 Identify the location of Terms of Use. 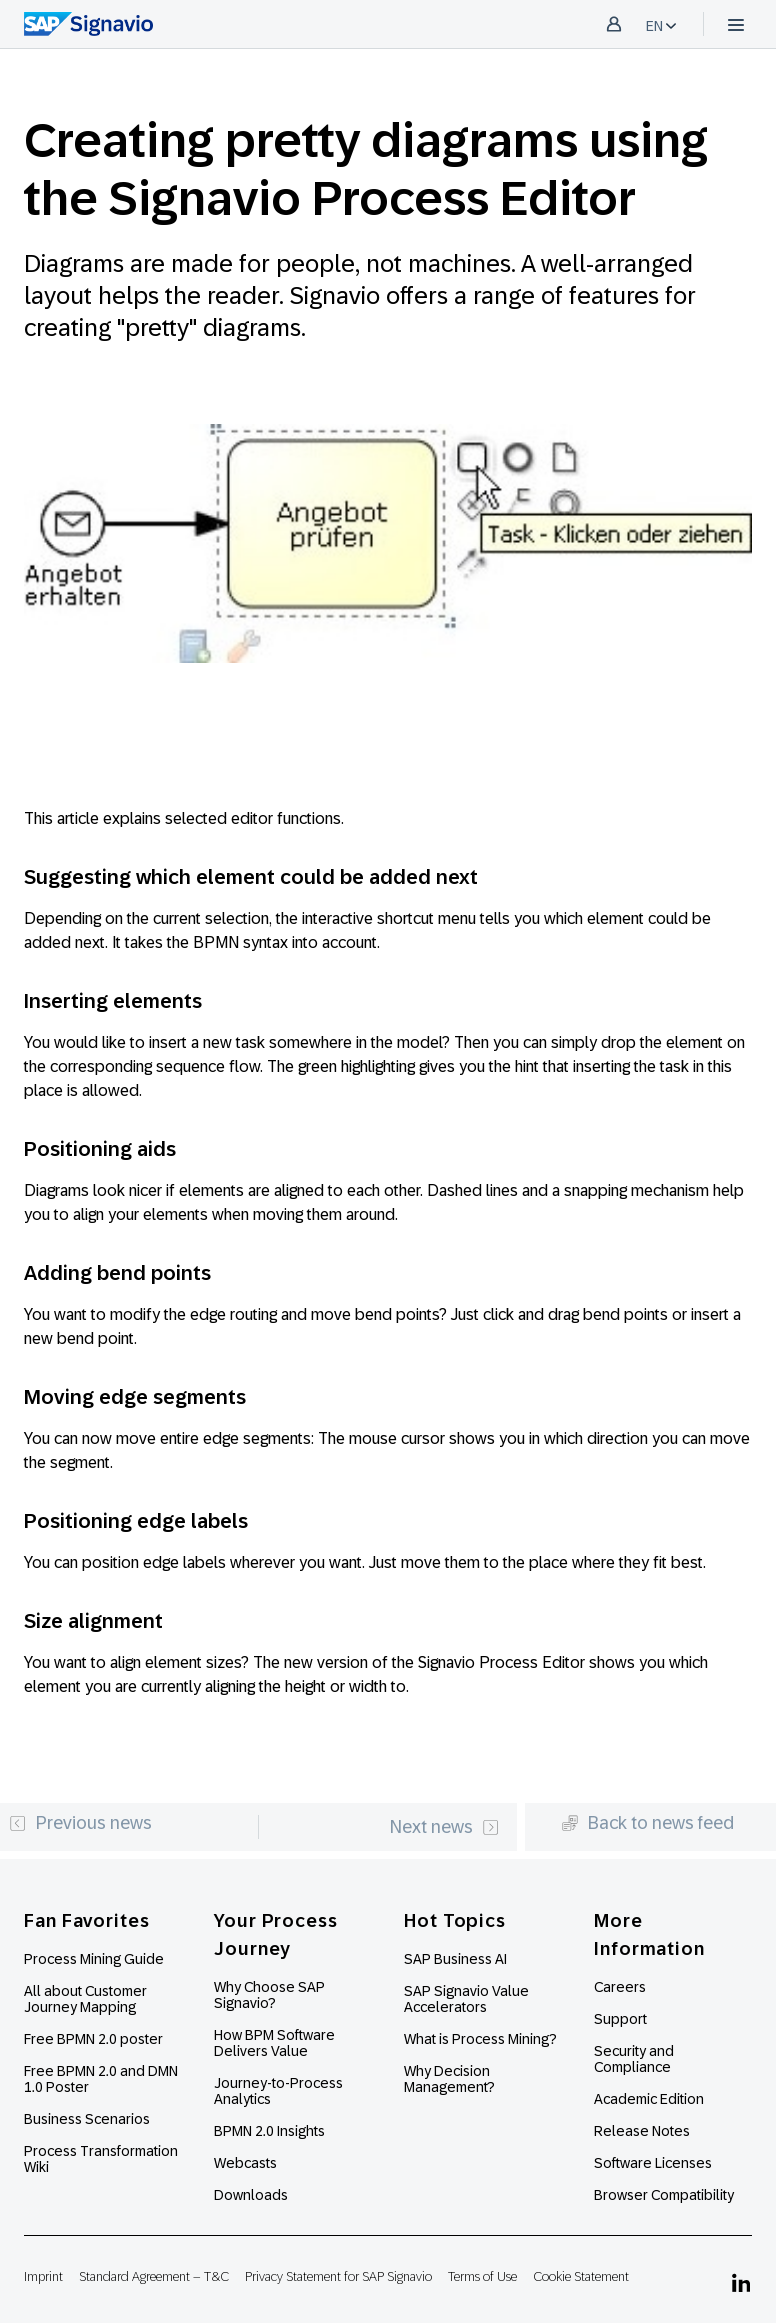
(482, 2276).